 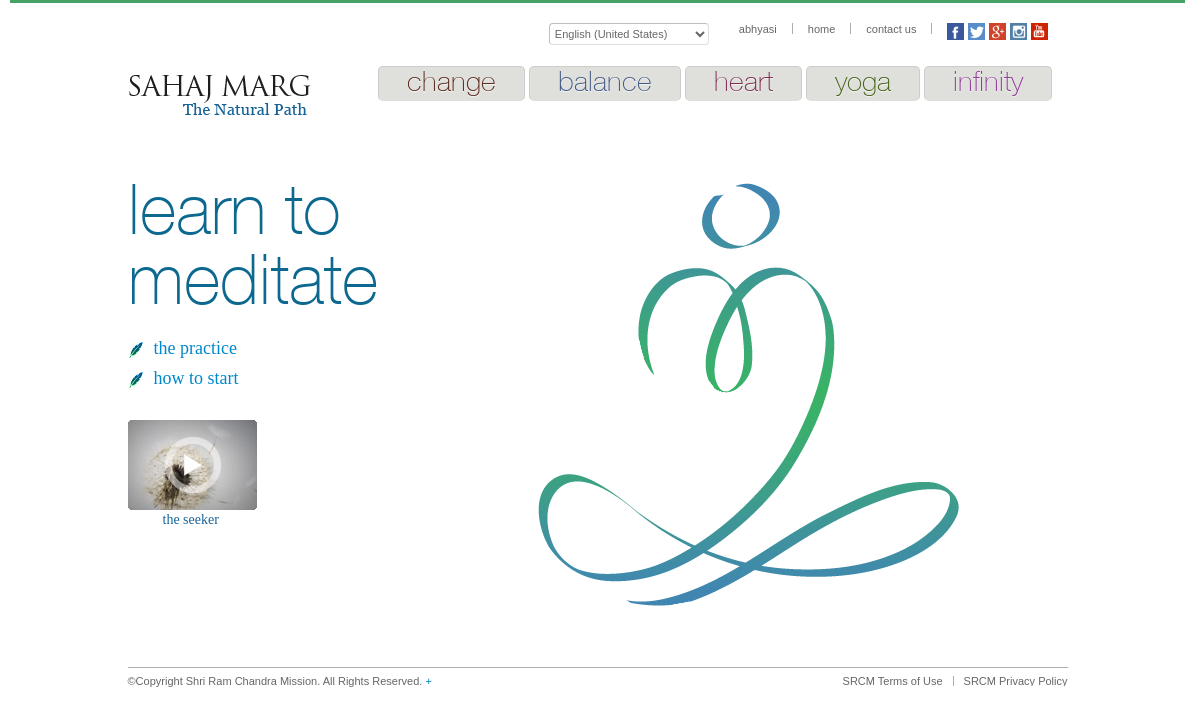 I want to click on balance, so click(x=605, y=81).